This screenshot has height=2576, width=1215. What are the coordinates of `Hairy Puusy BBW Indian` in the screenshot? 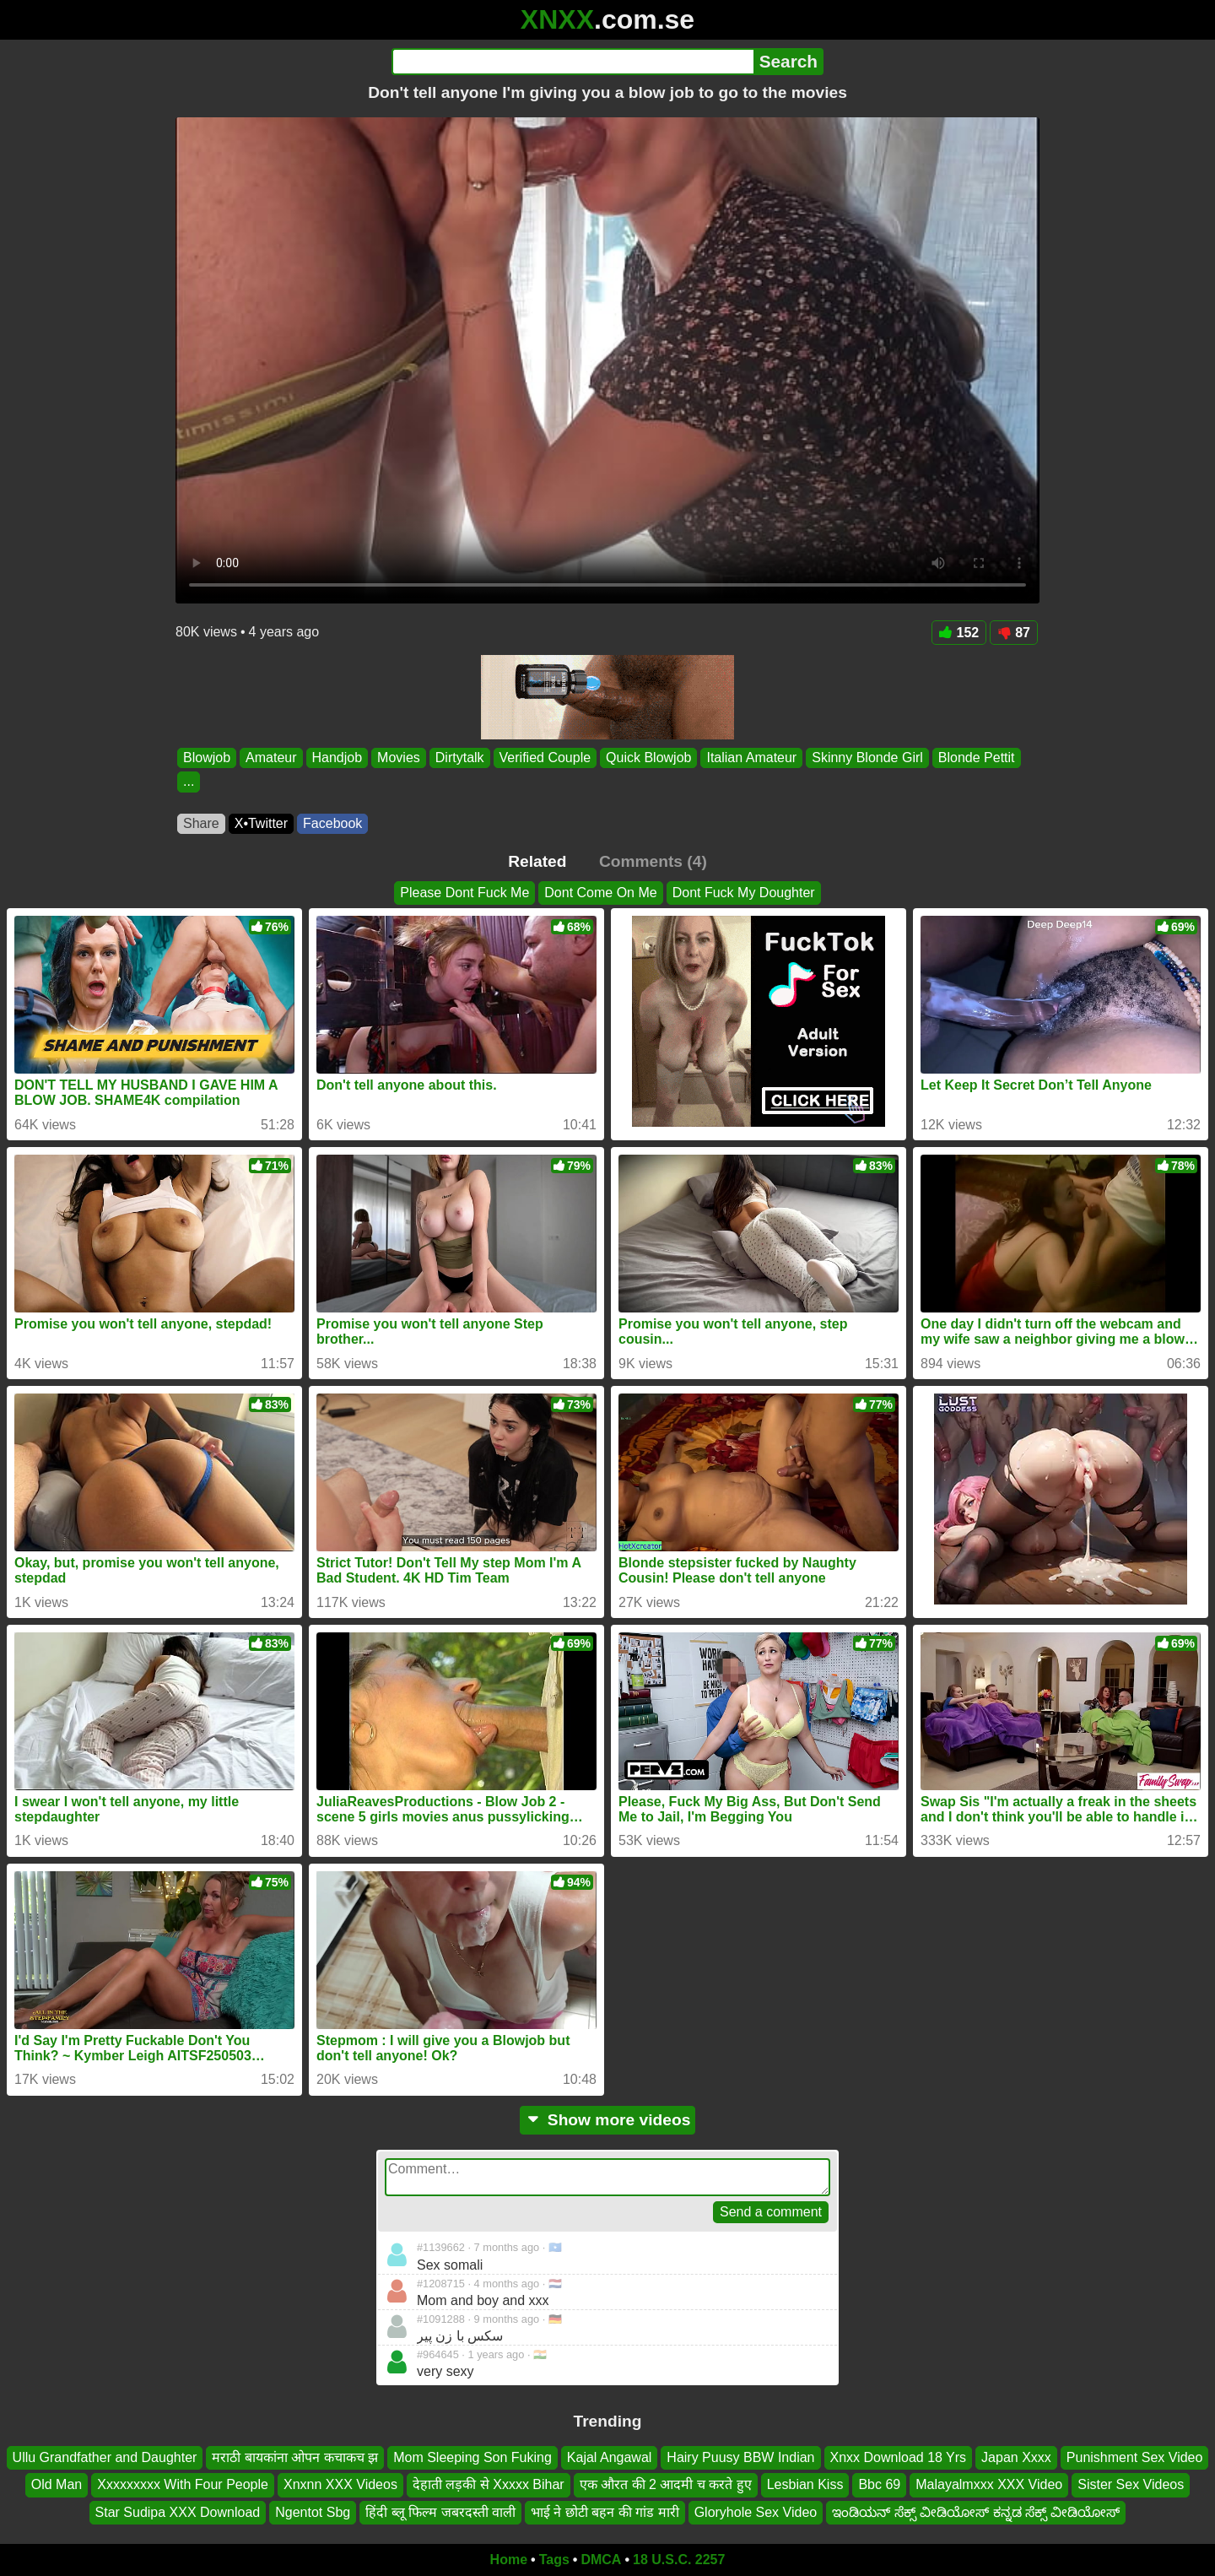 It's located at (740, 2457).